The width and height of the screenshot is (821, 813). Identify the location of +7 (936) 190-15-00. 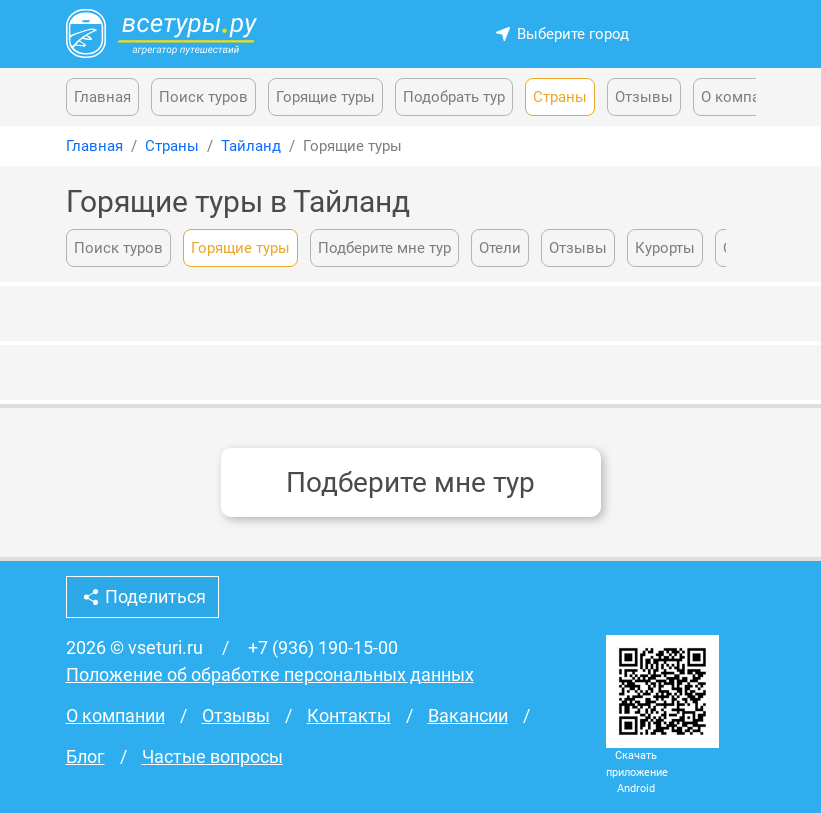
(323, 648).